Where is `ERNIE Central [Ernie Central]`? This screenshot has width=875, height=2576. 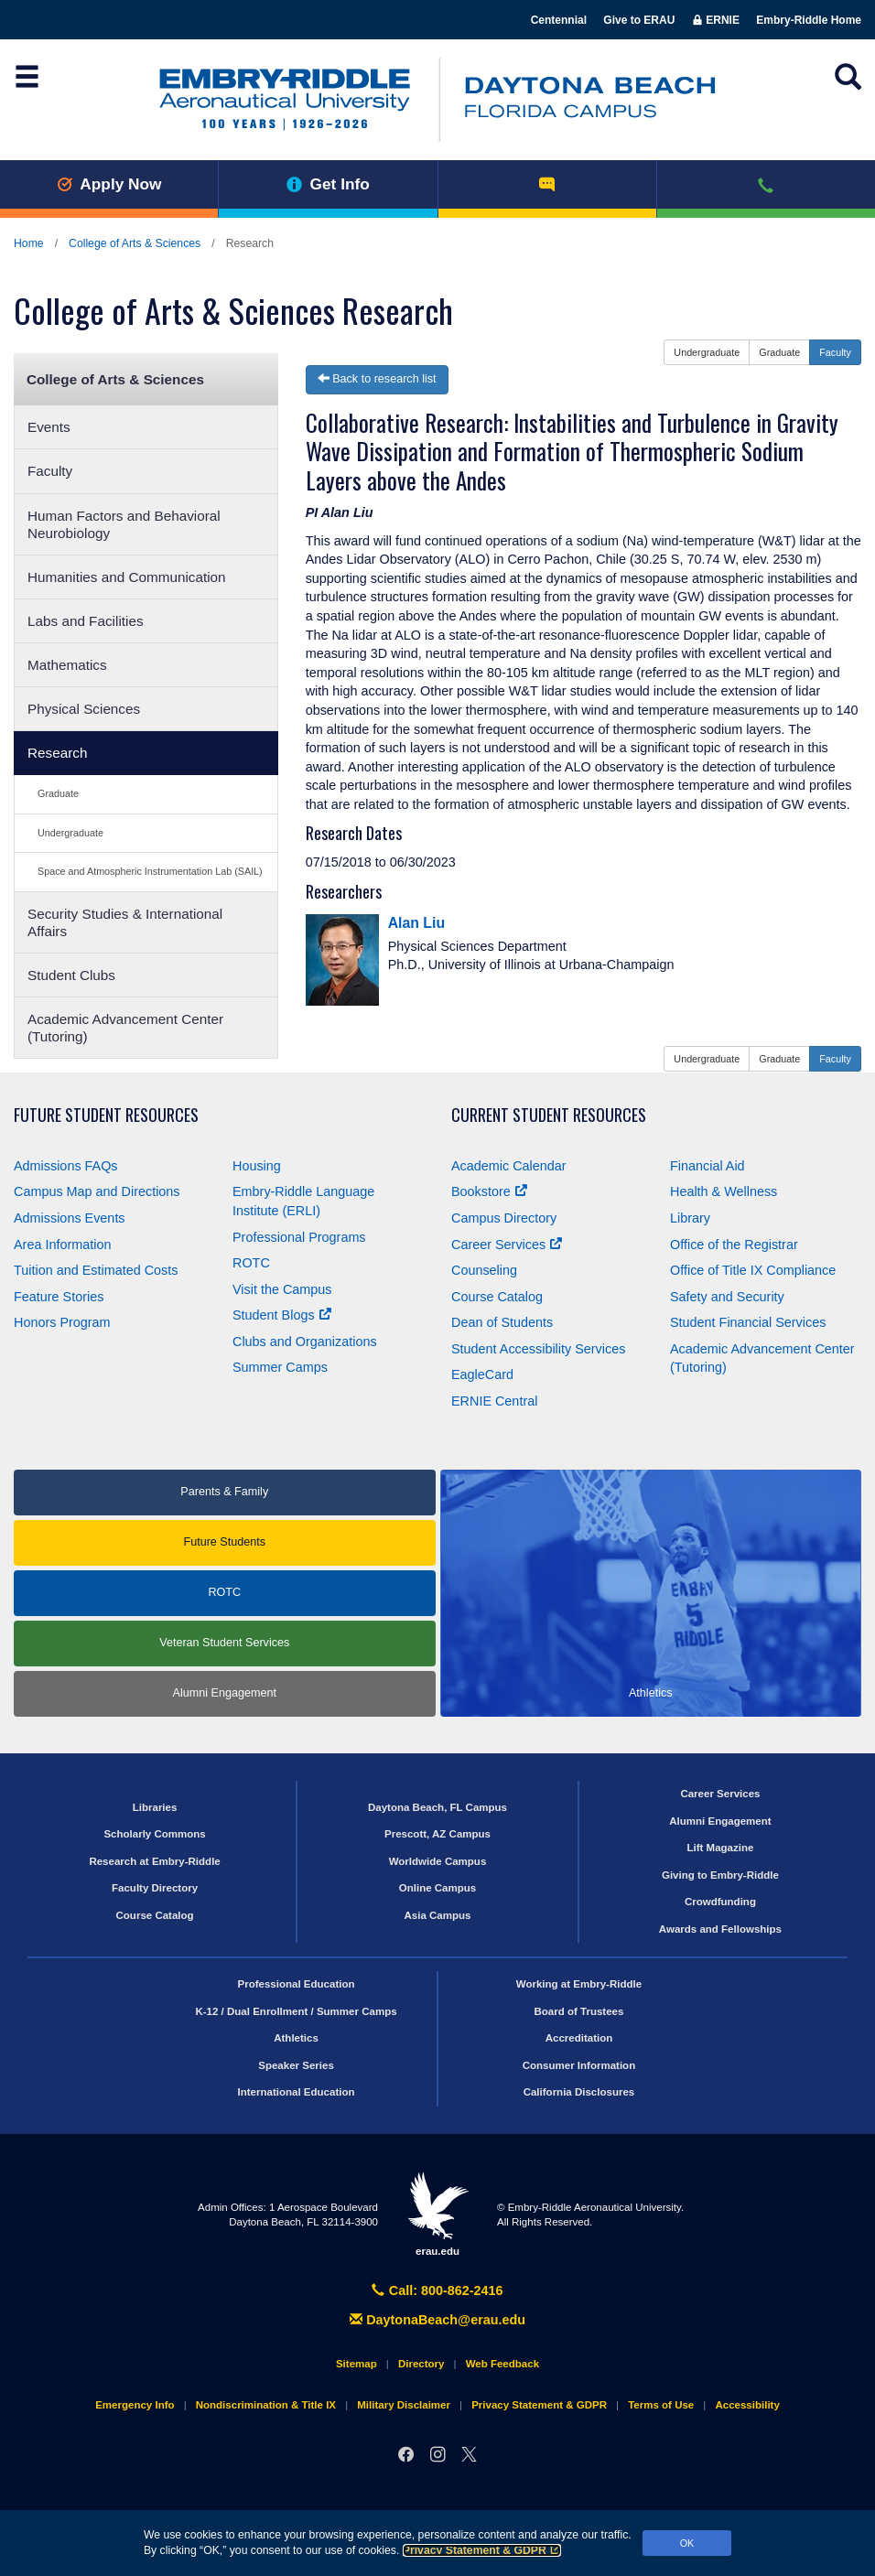
ERNIE Central [Ernie Central] is located at coordinates (494, 1401).